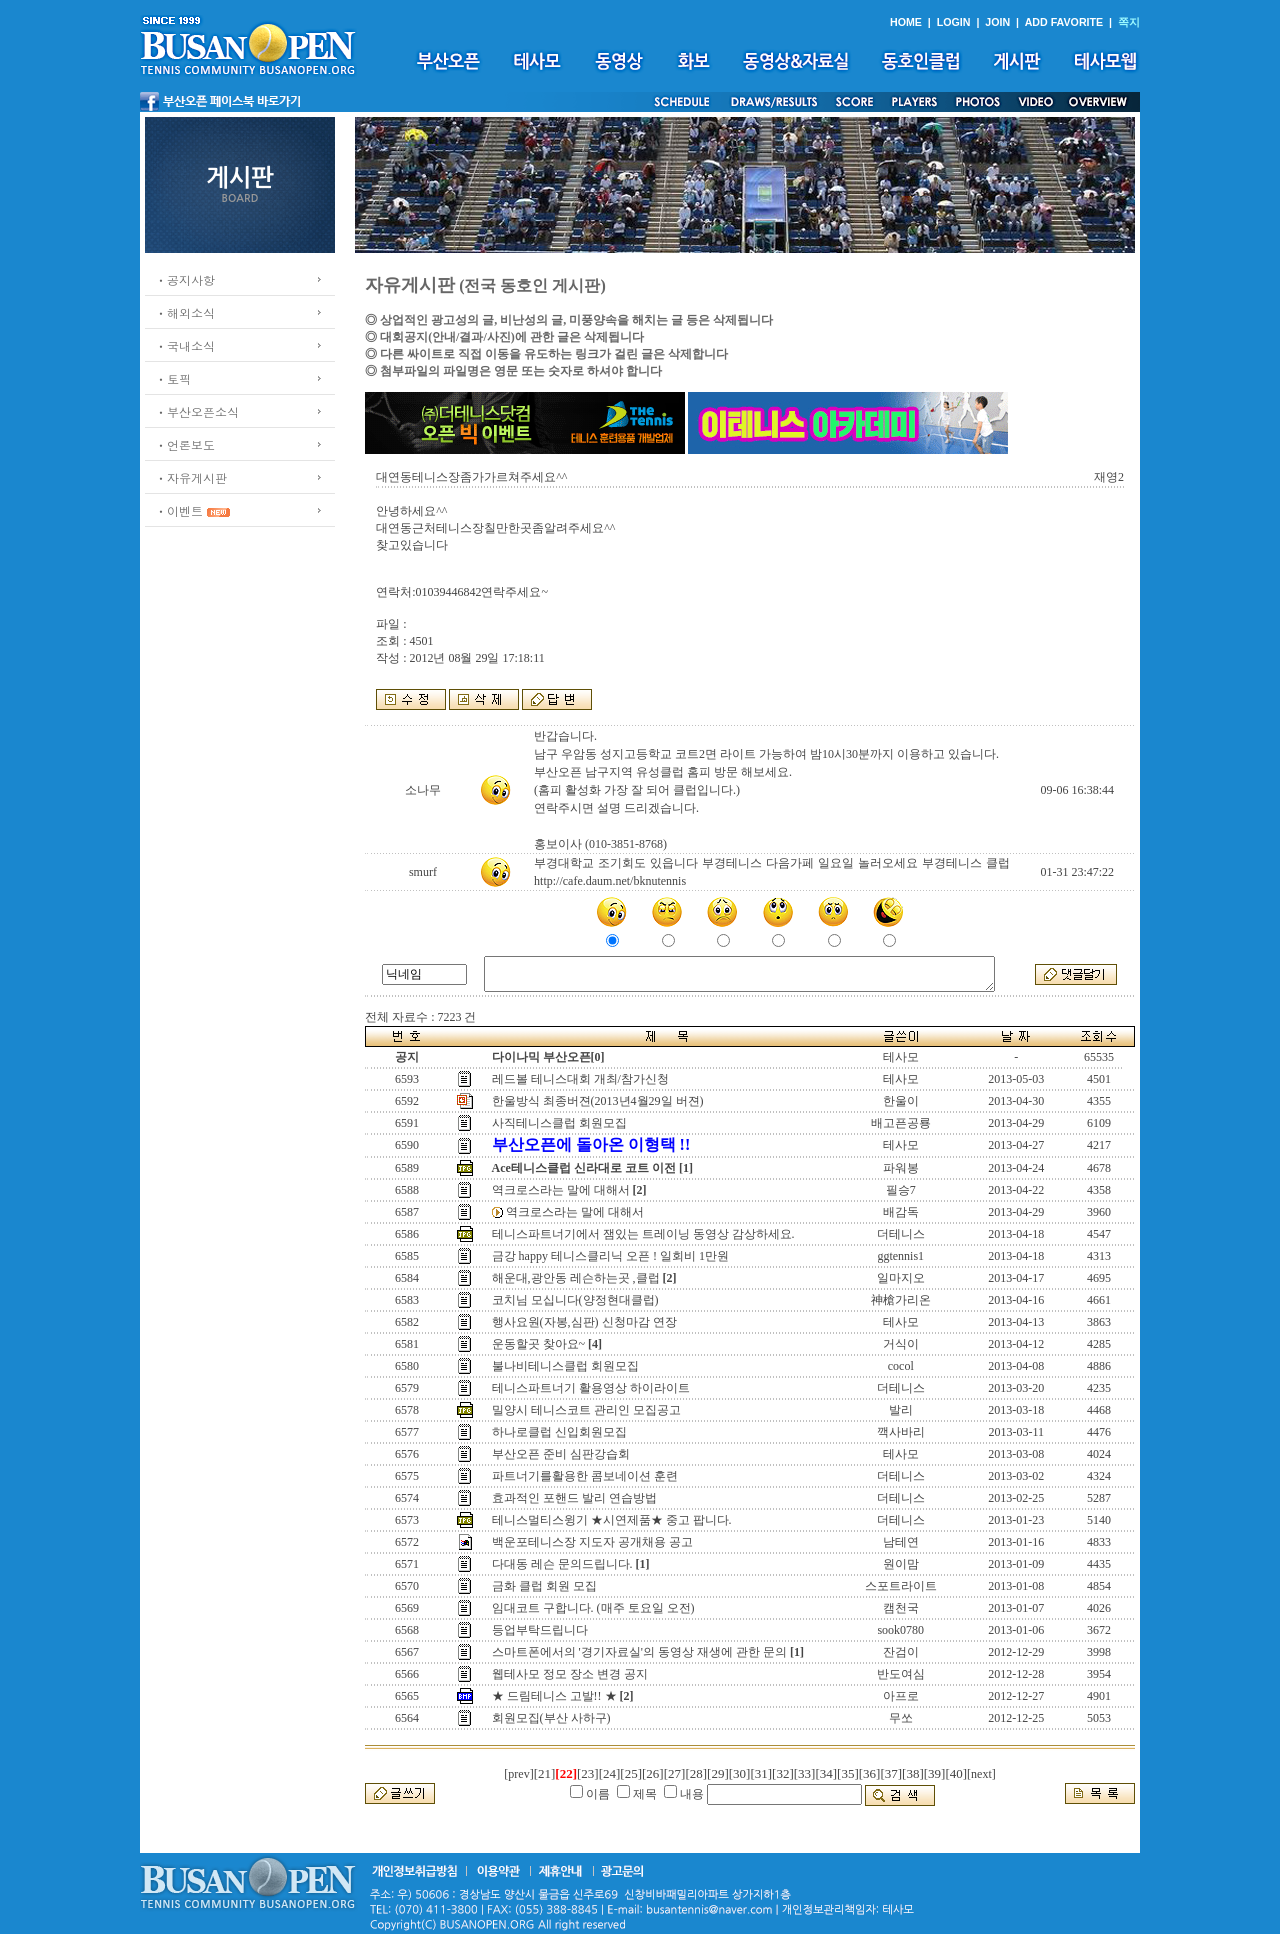 The image size is (1280, 1934). Describe the element at coordinates (591, 1388) in the screenshot. I see `테니스파트너기 활용영상 하이라이트` at that location.